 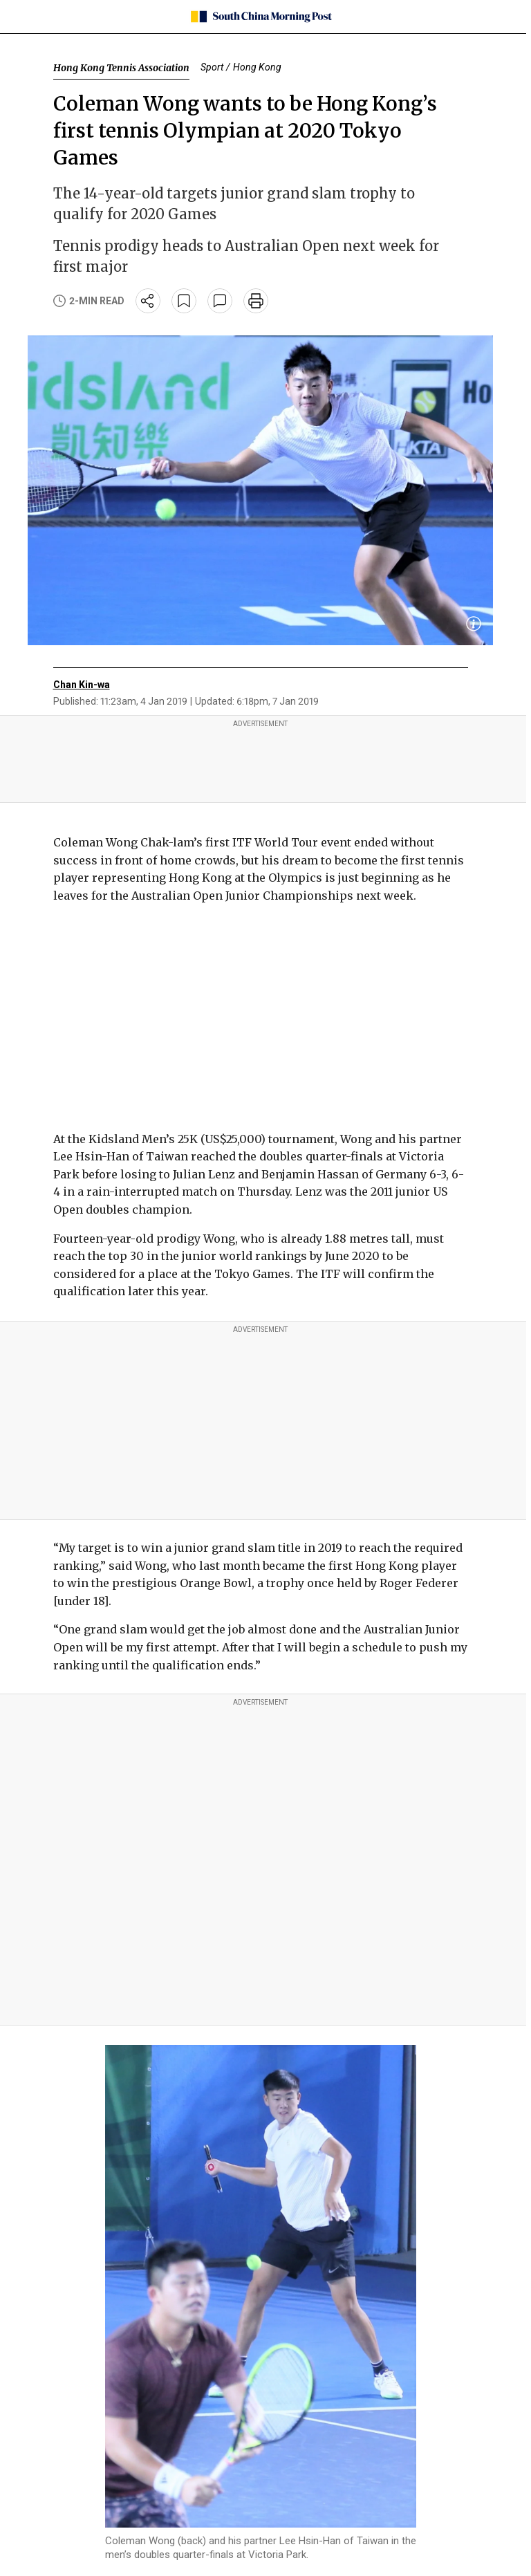 What do you see at coordinates (260, 16) in the screenshot?
I see `[SCMP homepage]` at bounding box center [260, 16].